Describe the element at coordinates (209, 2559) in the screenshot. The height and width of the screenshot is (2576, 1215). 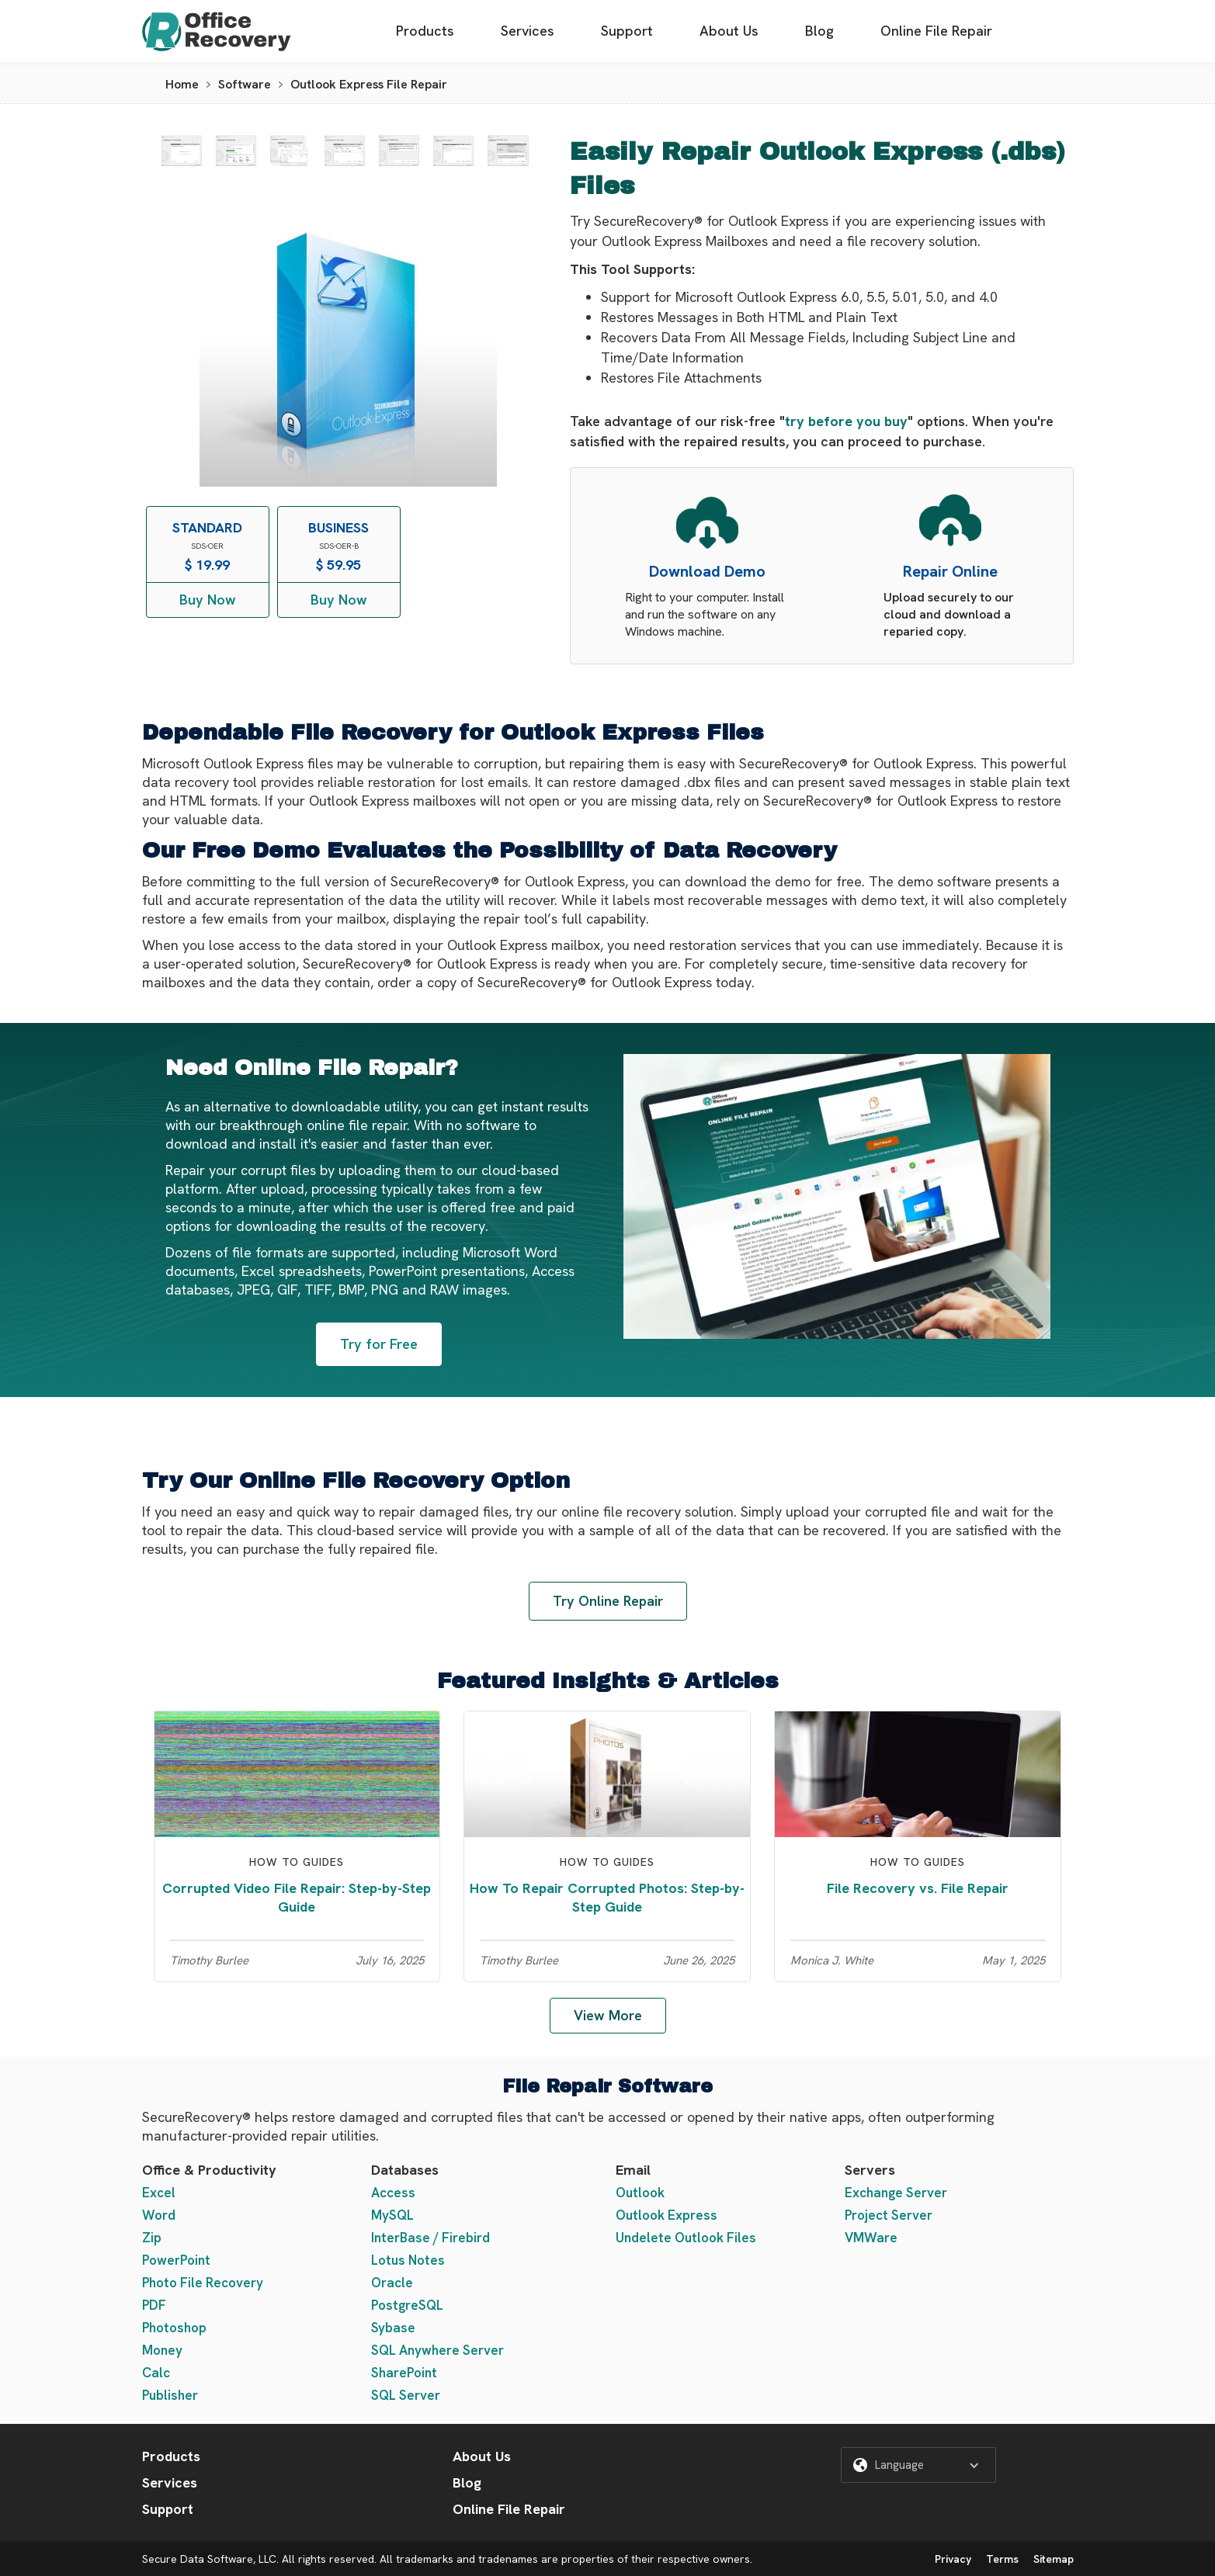
I see `Secure Data Software, LLC` at that location.